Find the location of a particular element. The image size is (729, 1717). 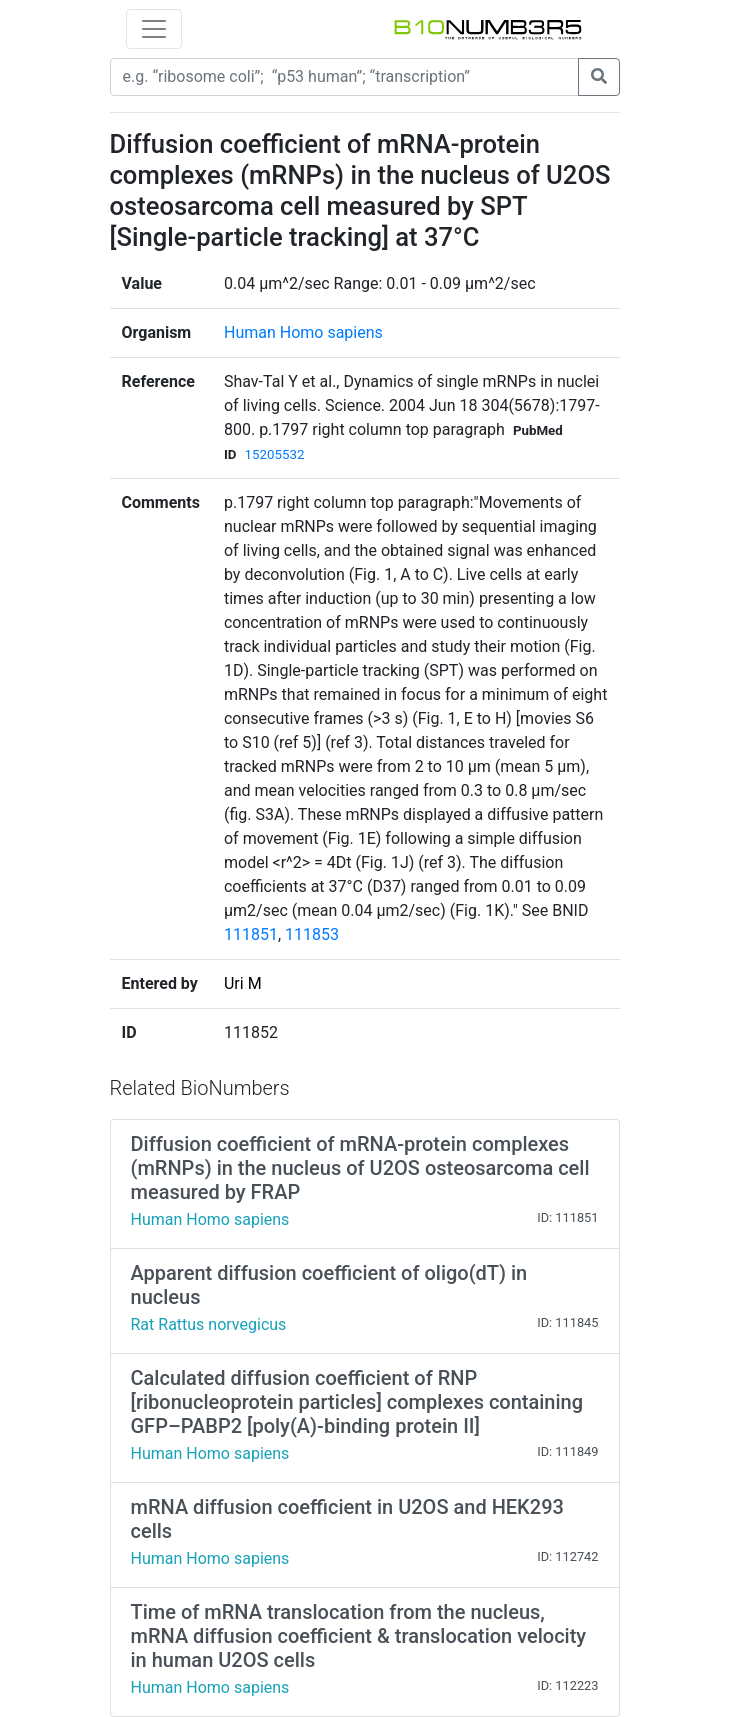

Human Homo sapiens is located at coordinates (303, 332).